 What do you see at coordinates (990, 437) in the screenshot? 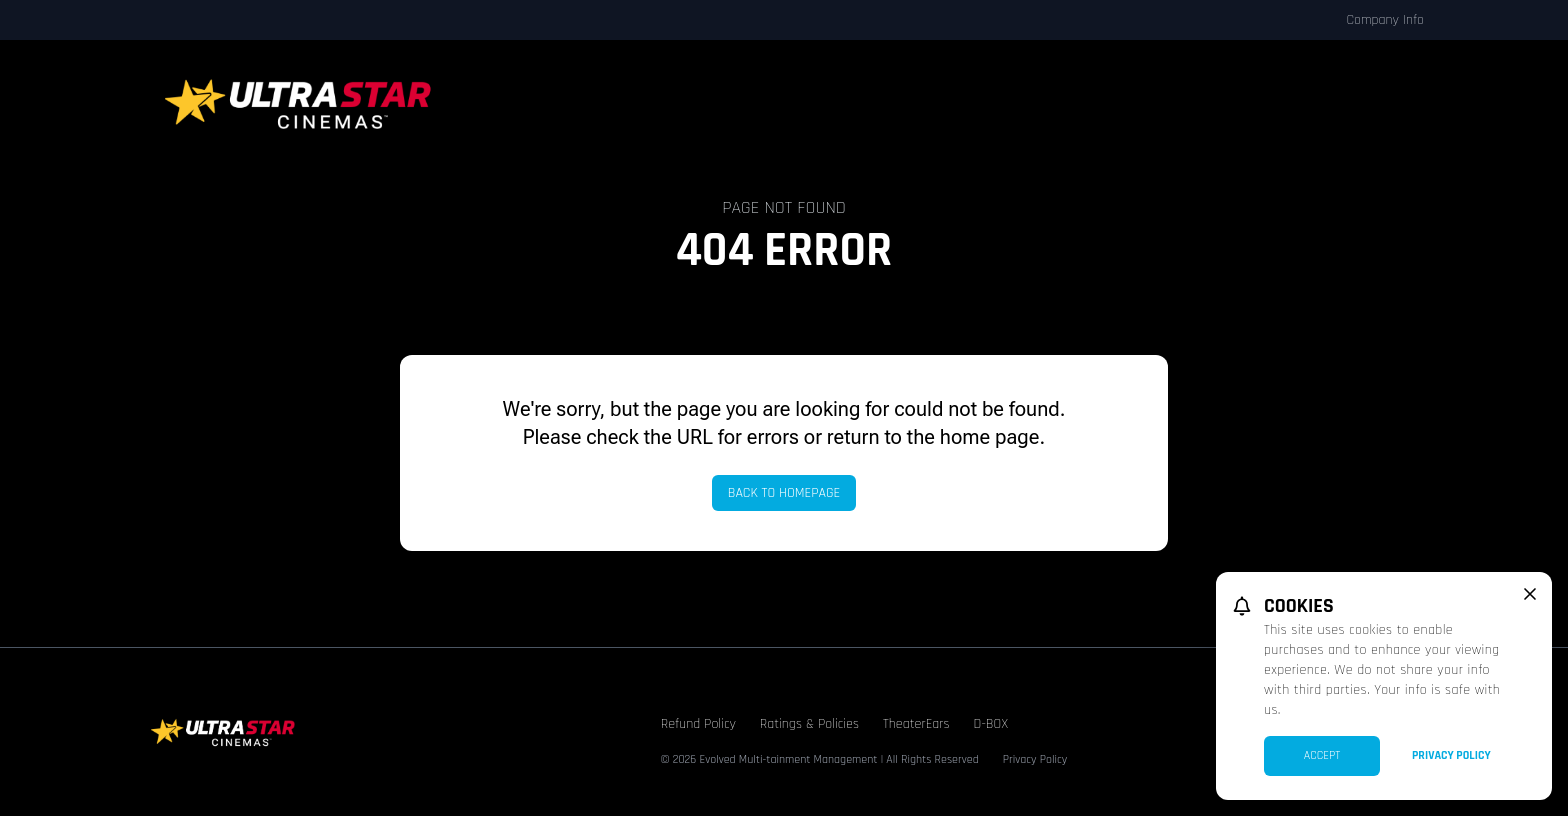
I see `home page` at bounding box center [990, 437].